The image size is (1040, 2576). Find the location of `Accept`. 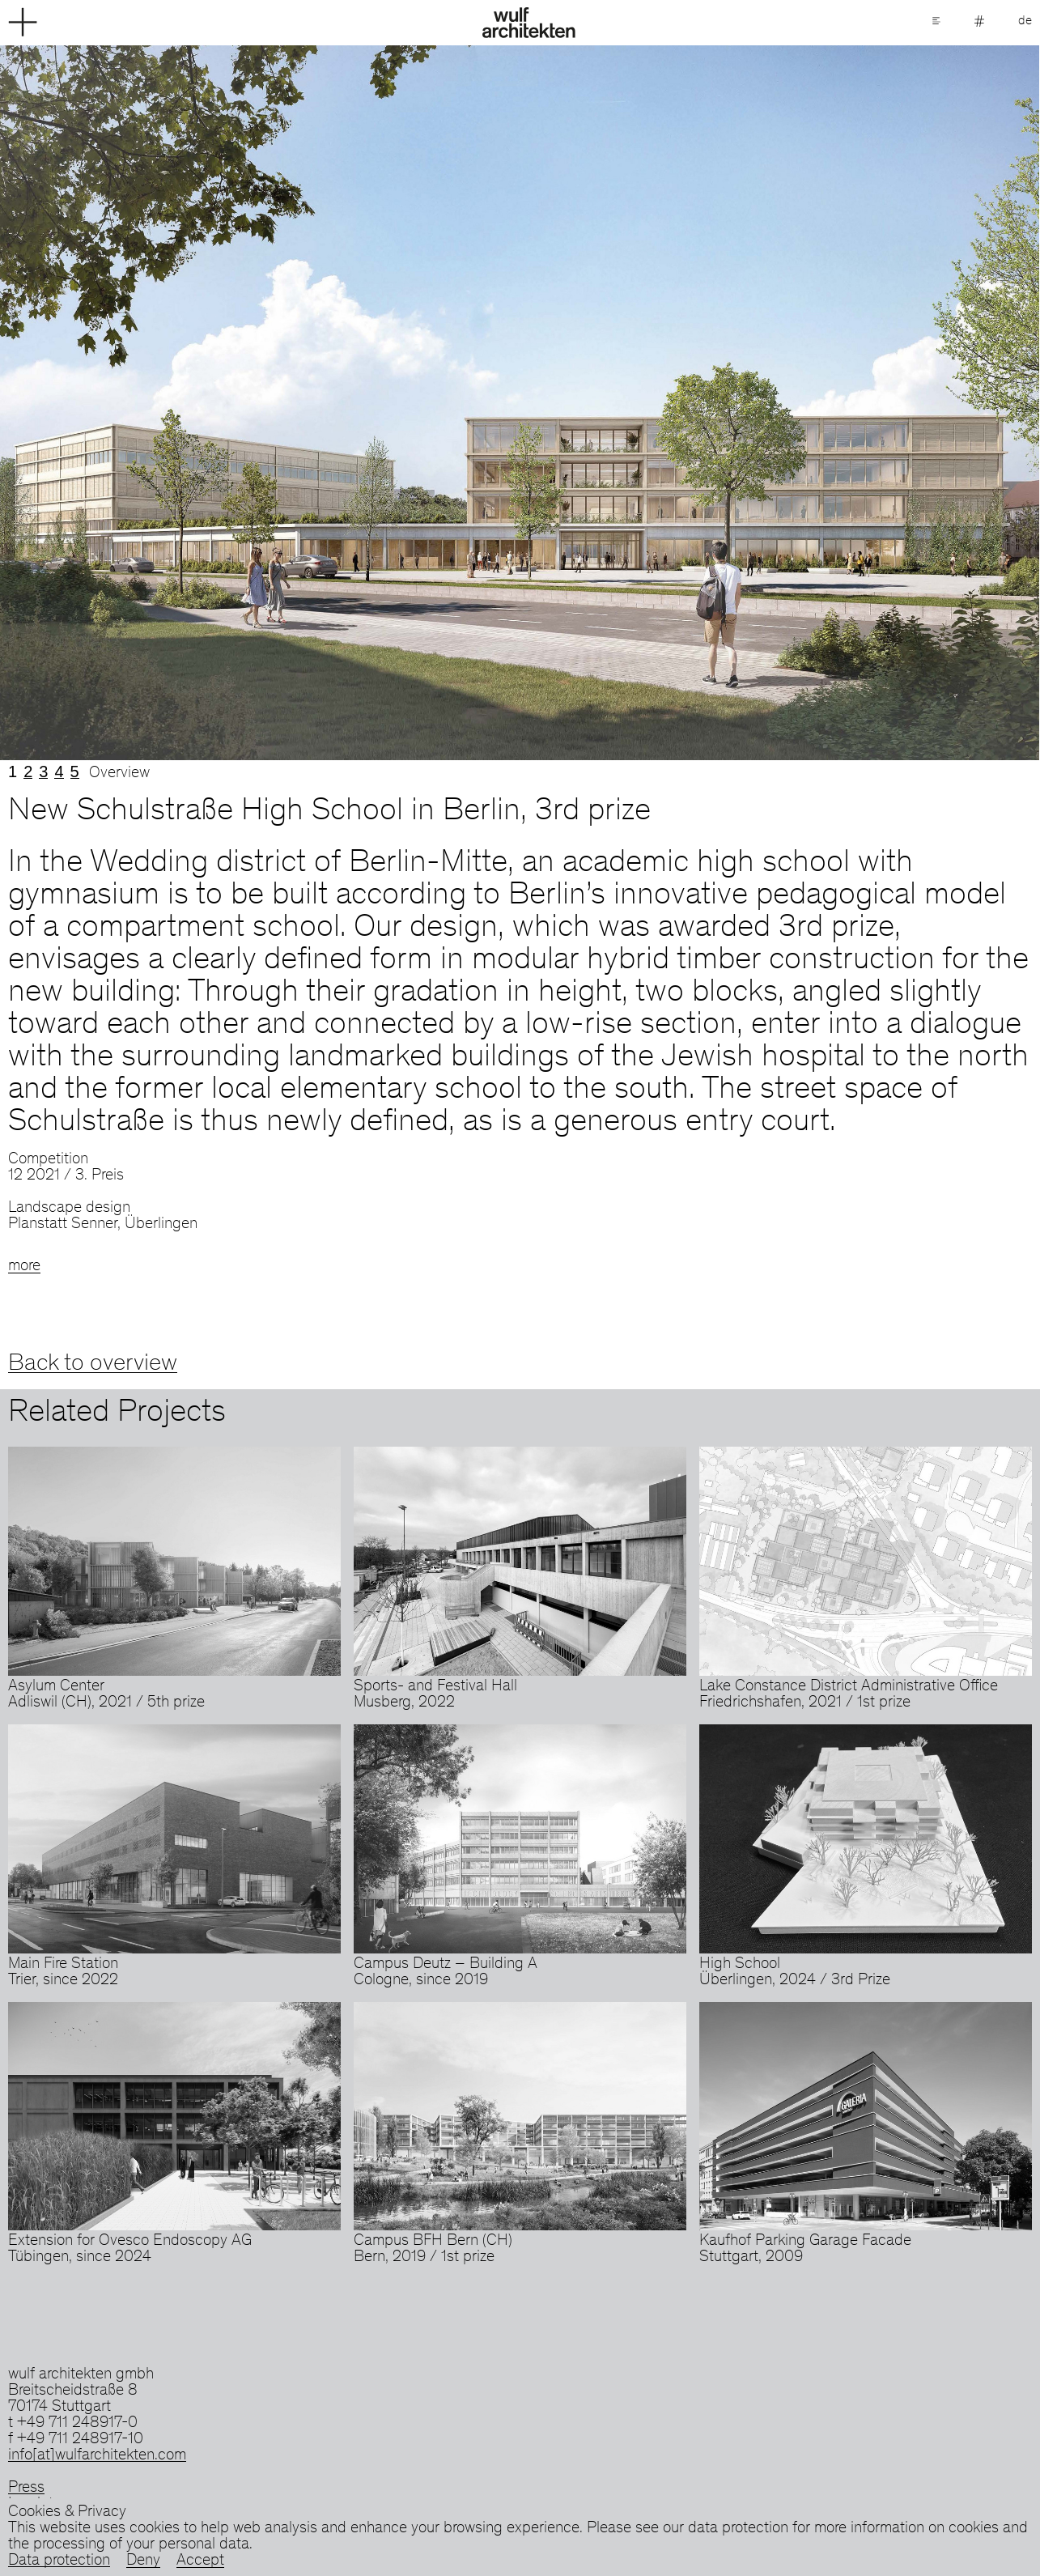

Accept is located at coordinates (200, 2561).